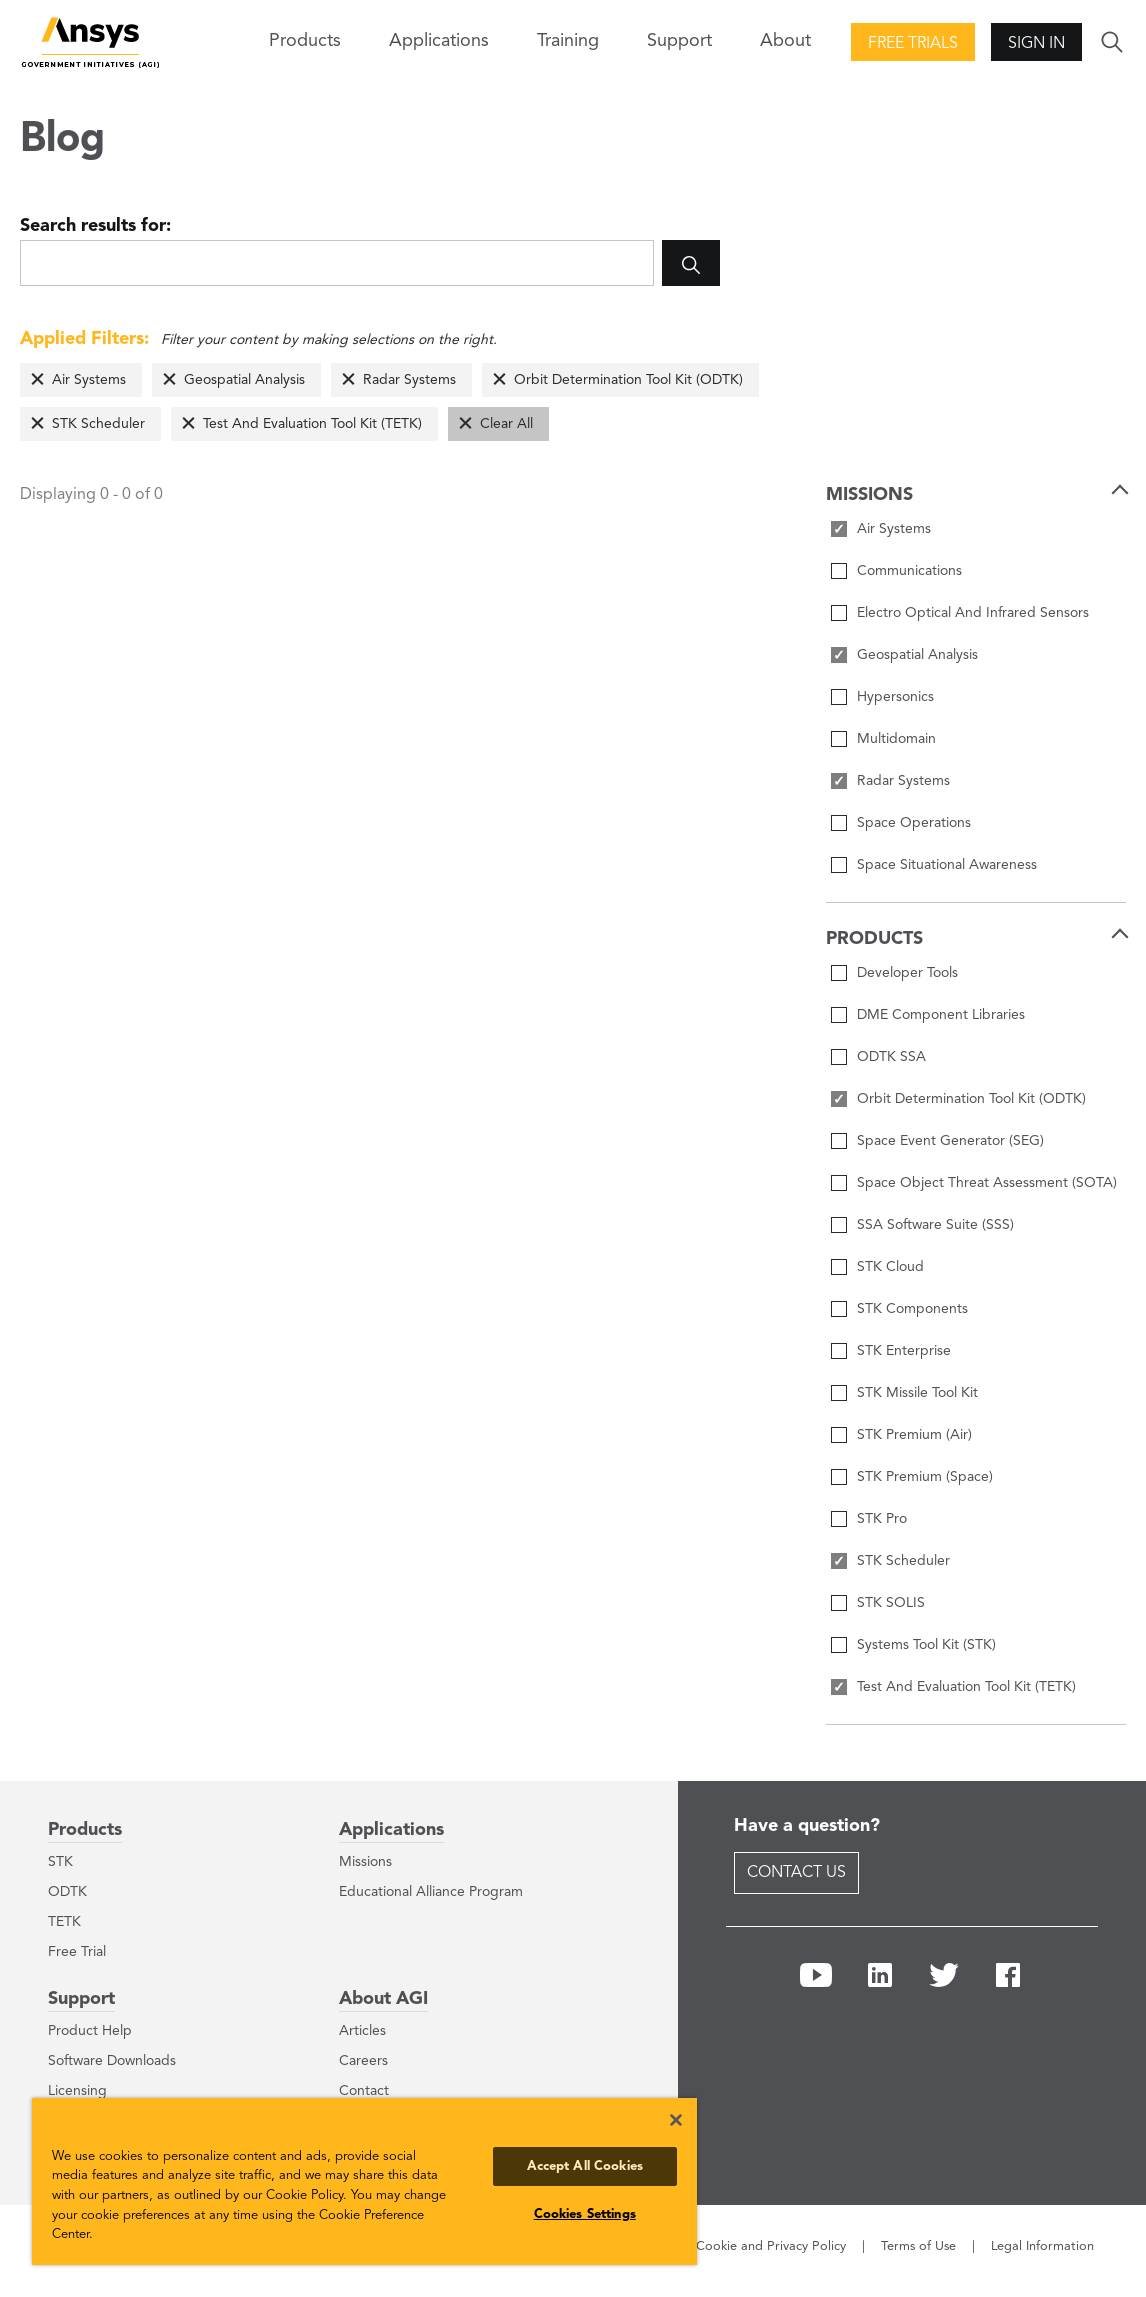 This screenshot has width=1146, height=2297. Describe the element at coordinates (913, 44) in the screenshot. I see `Free Trials` at that location.